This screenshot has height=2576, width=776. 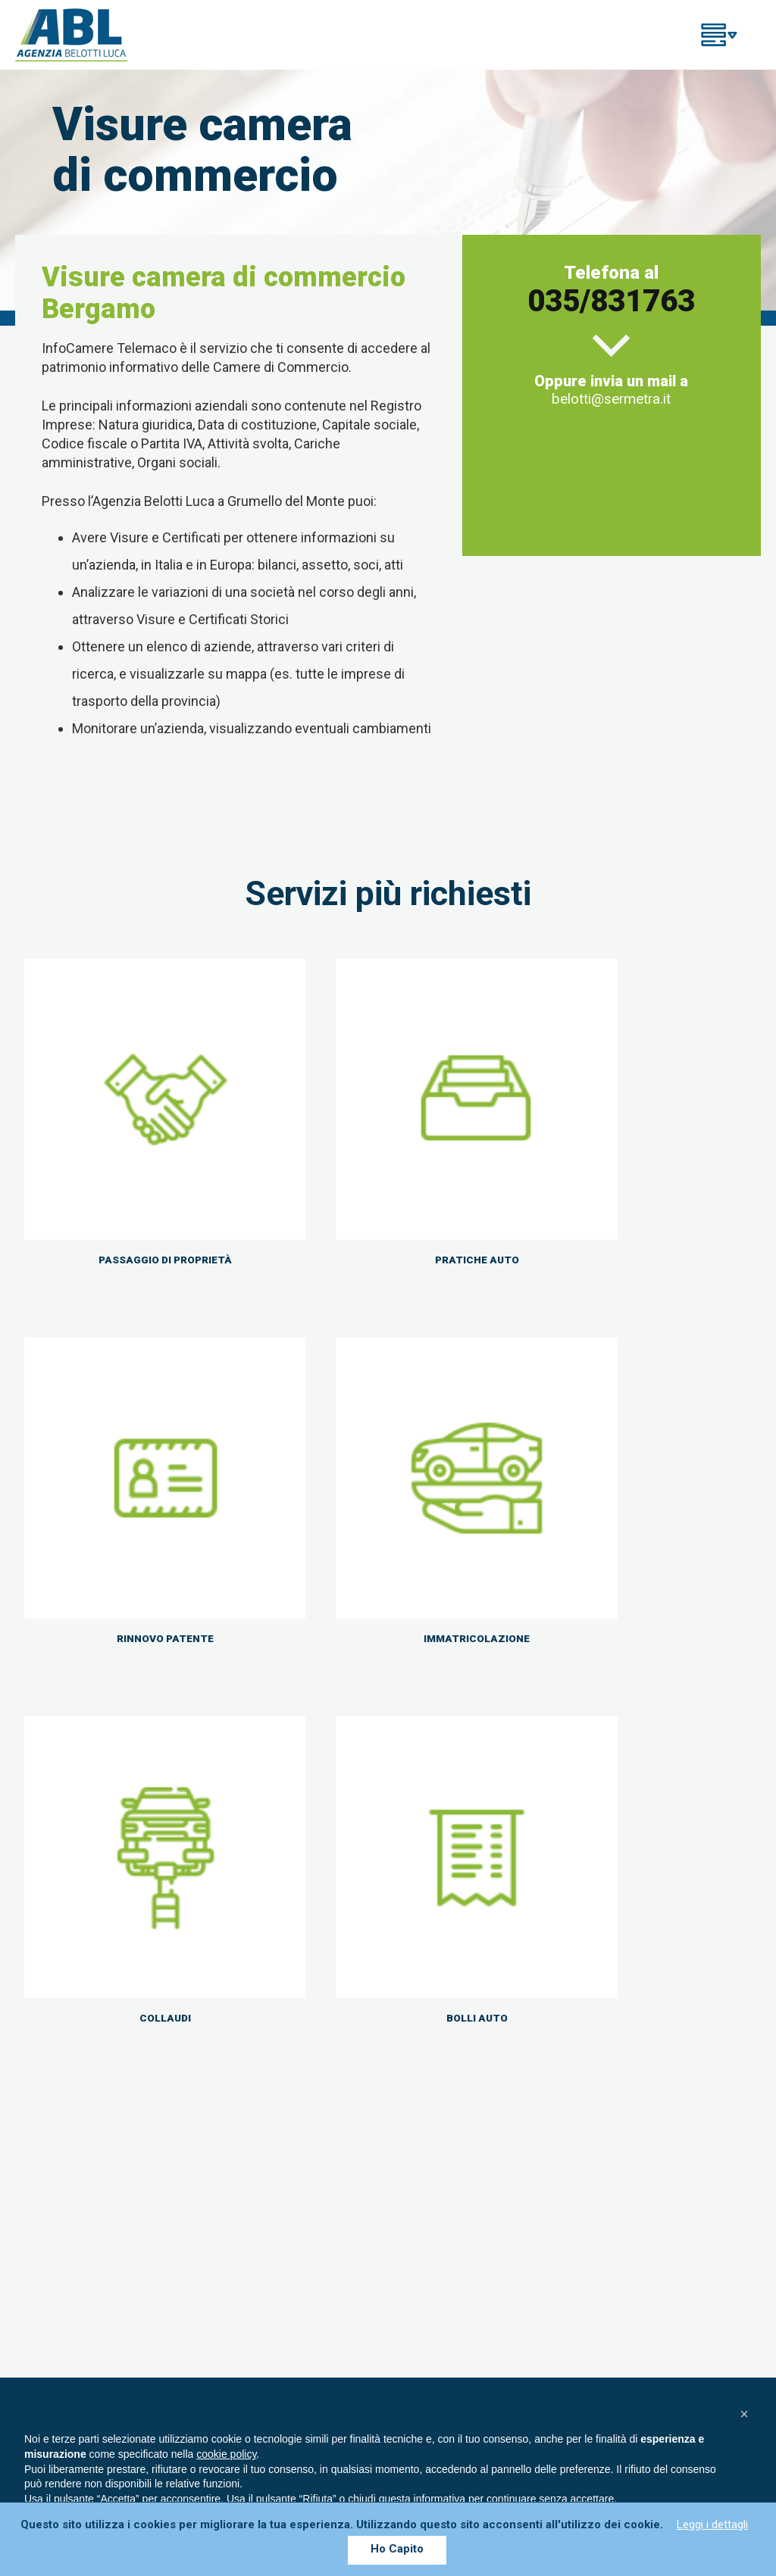 I want to click on Rinnovo patenti, so click(x=443, y=2186).